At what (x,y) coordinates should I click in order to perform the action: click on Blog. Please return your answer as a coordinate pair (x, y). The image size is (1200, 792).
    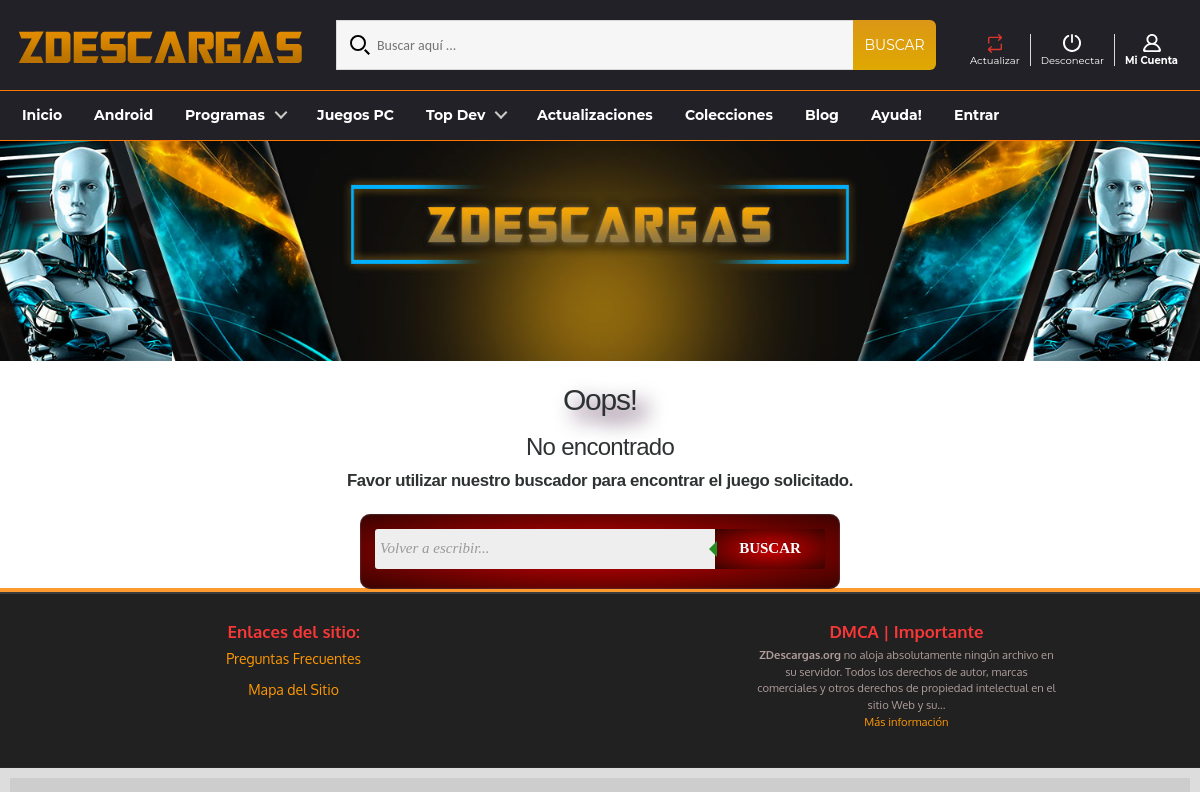
    Looking at the image, I should click on (822, 115).